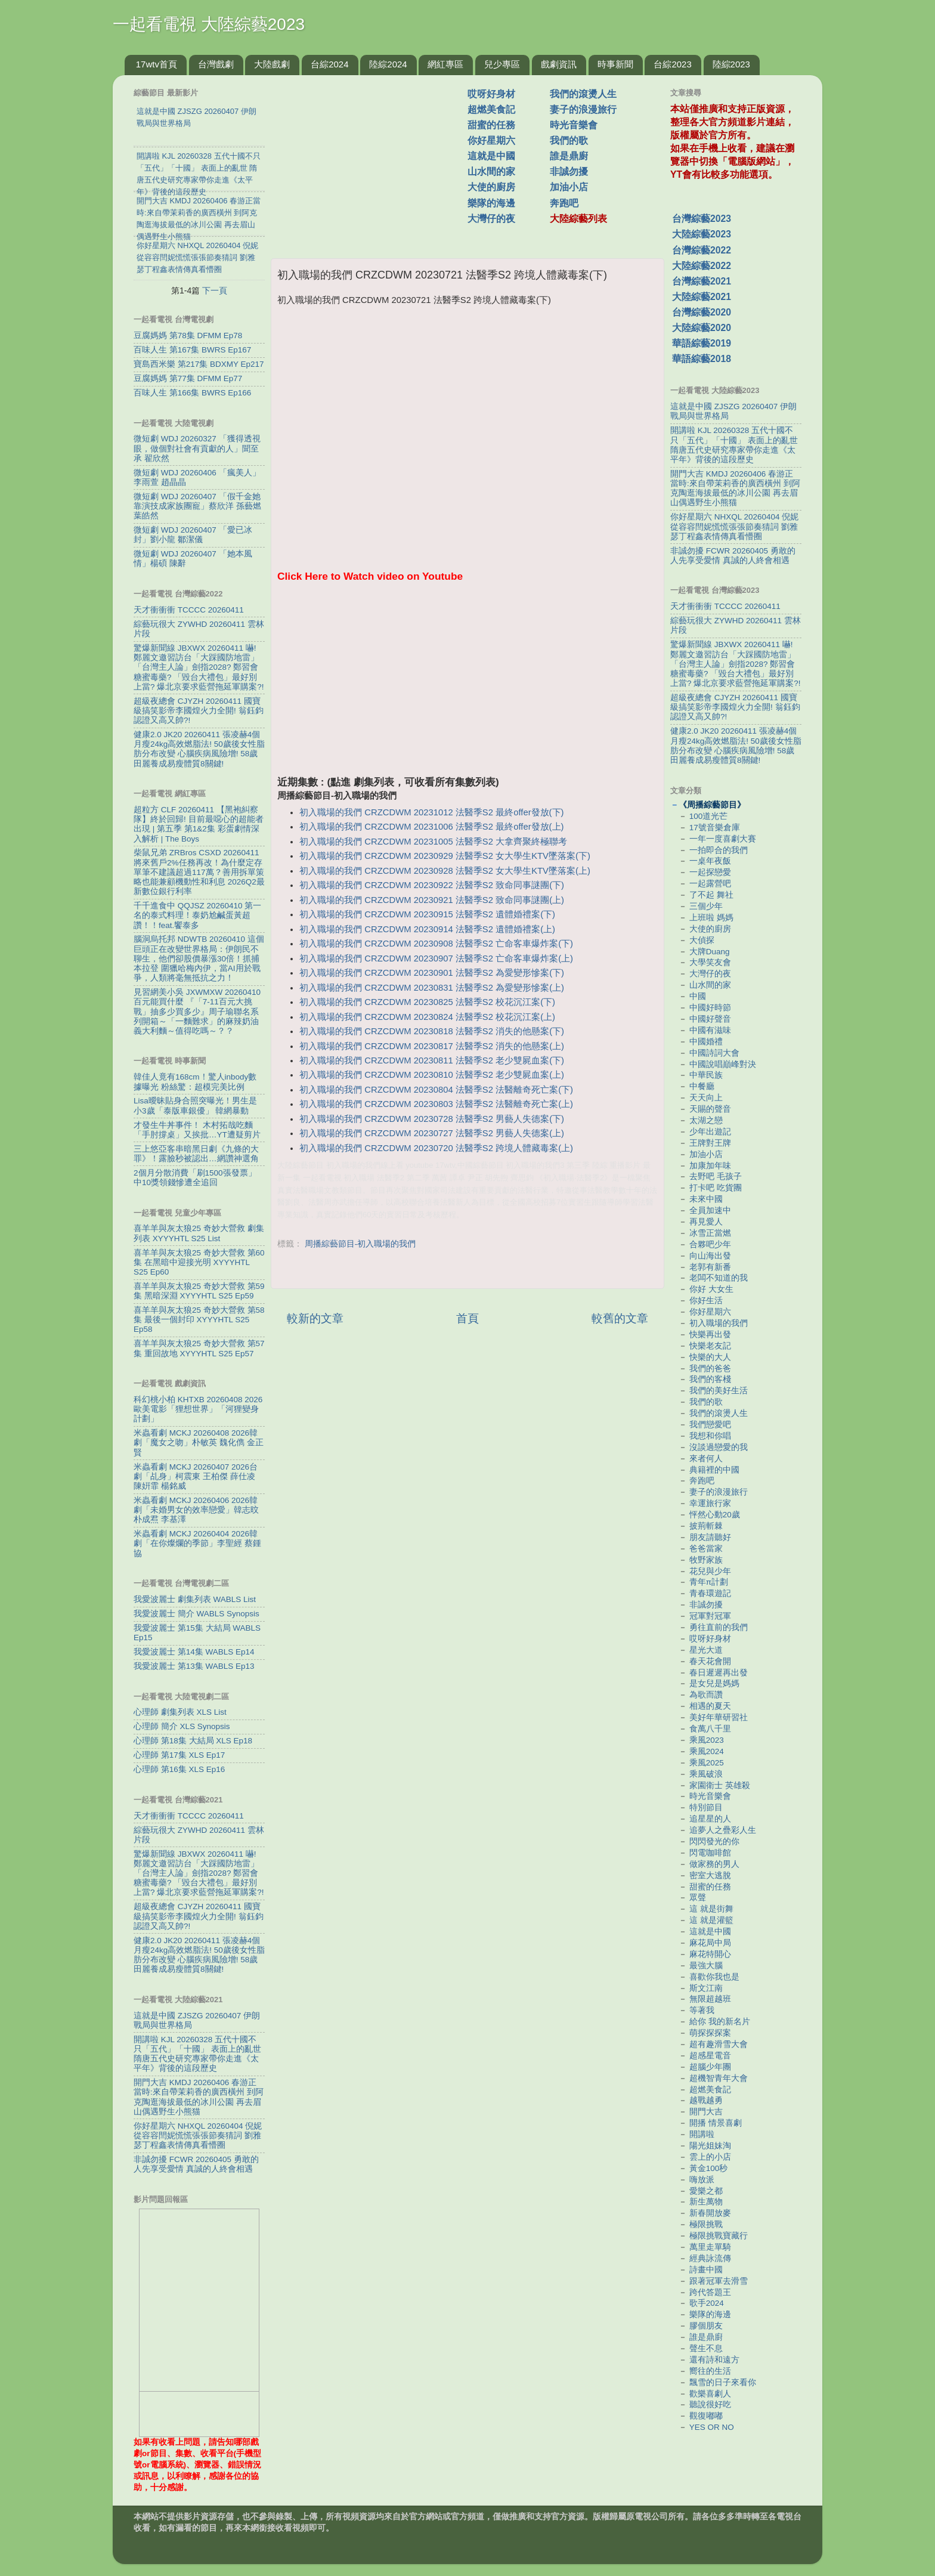 Image resolution: width=935 pixels, height=2576 pixels. Describe the element at coordinates (196, 1476) in the screenshot. I see `米蟲看劇 MCKJ 20260407 2026台劇「乩身」柯震東 王柏傑 薛仕凌 陳姸霏 楊銘威` at that location.